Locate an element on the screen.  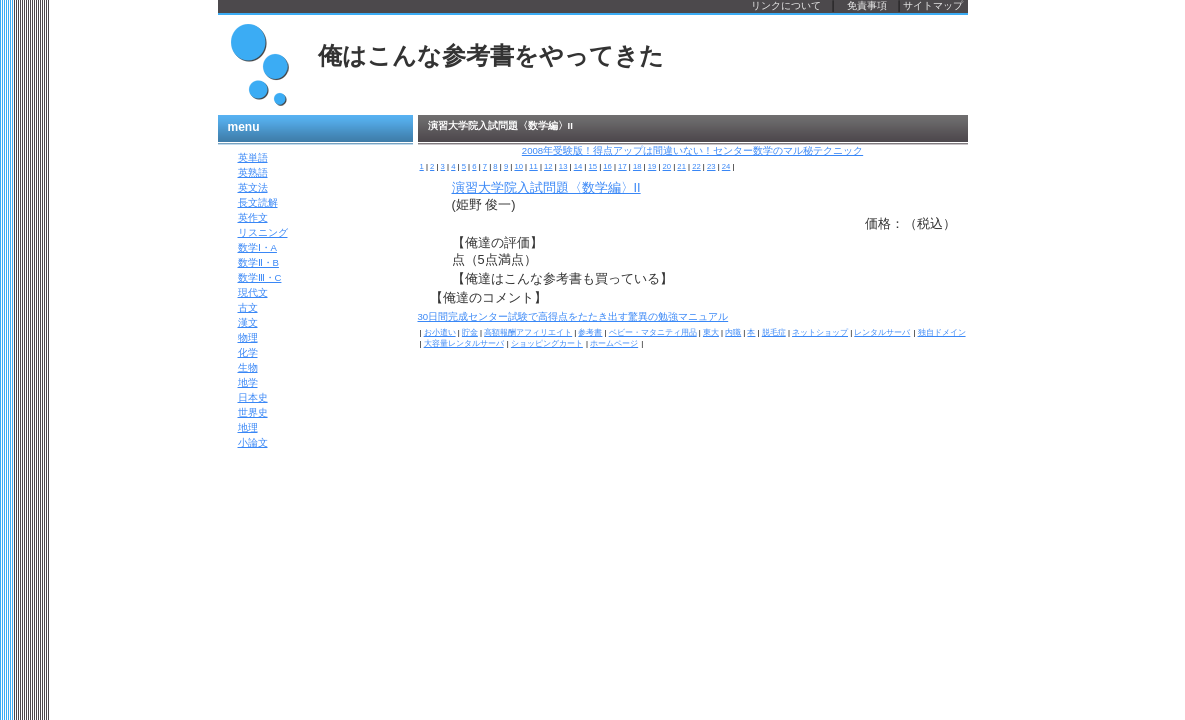
ホームページ is located at coordinates (614, 343).